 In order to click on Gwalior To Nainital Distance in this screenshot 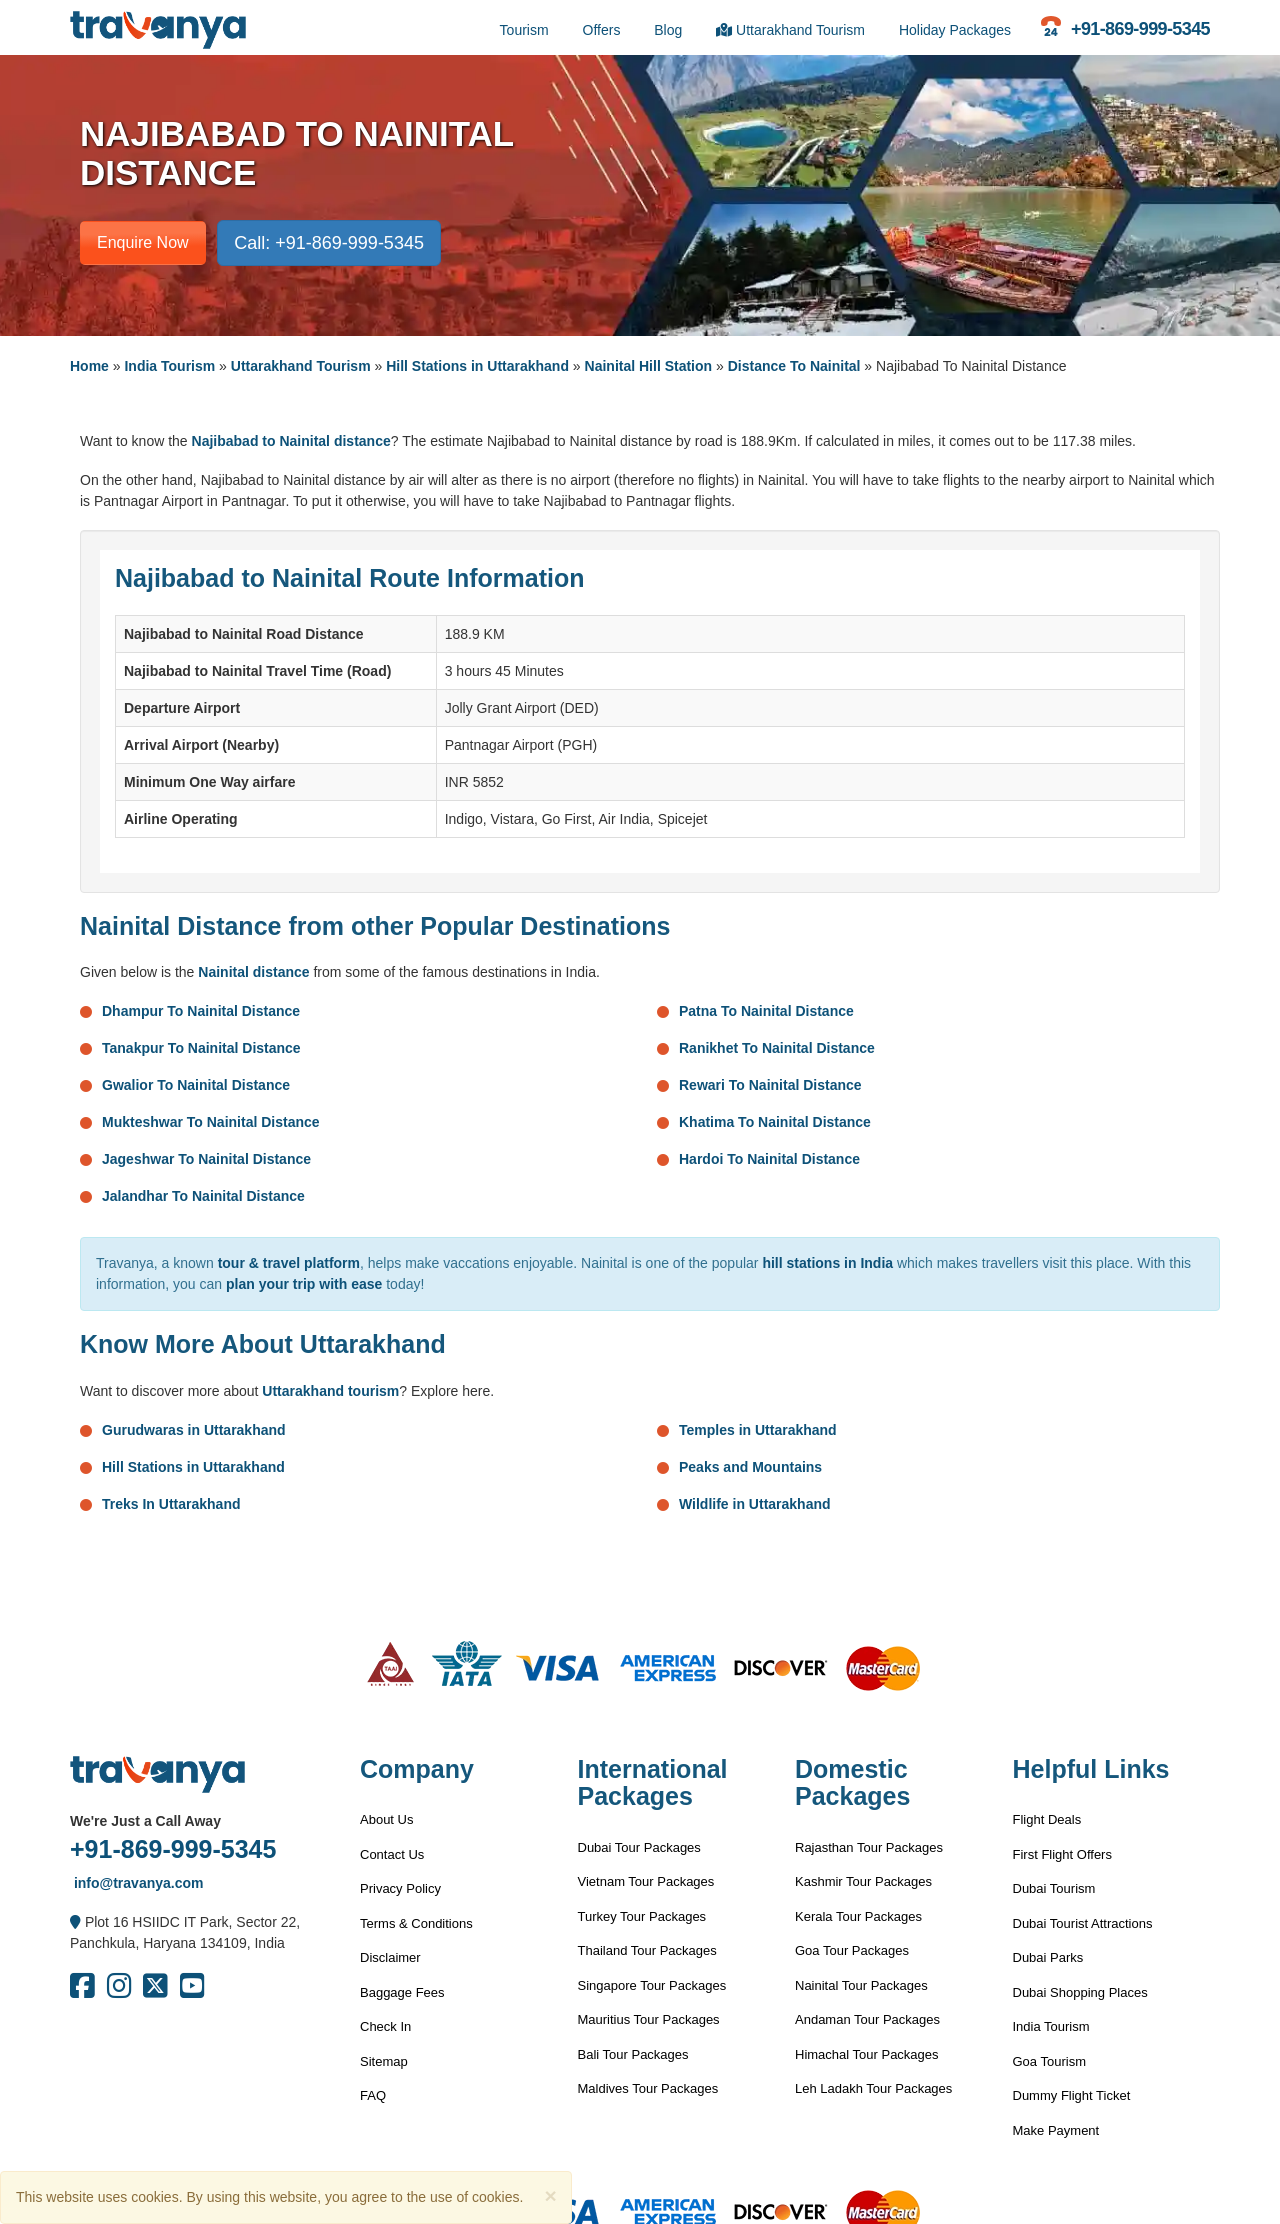, I will do `click(196, 1085)`.